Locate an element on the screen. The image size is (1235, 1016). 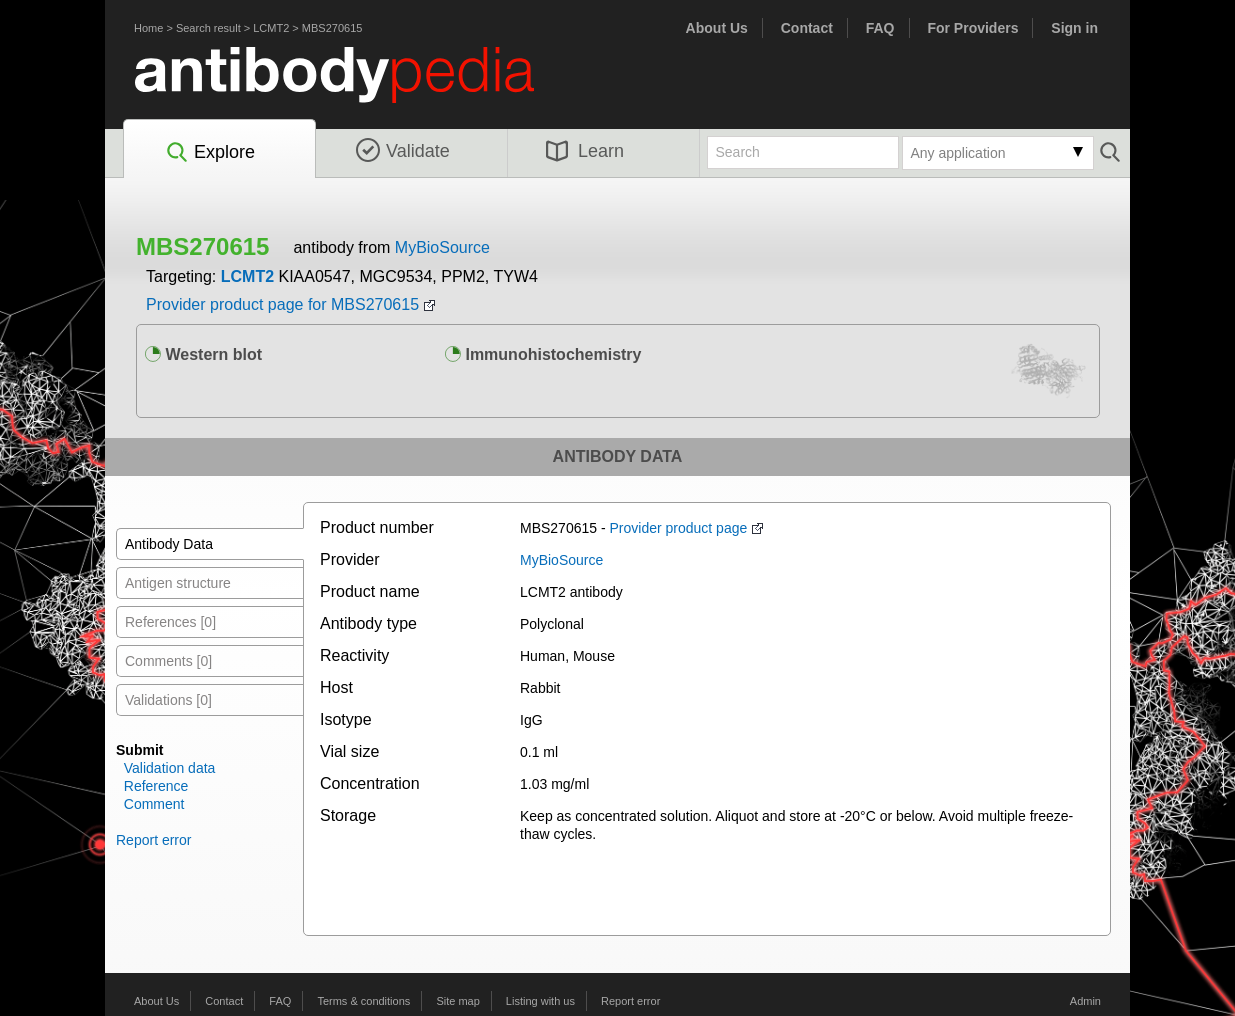
Validation data is located at coordinates (170, 768).